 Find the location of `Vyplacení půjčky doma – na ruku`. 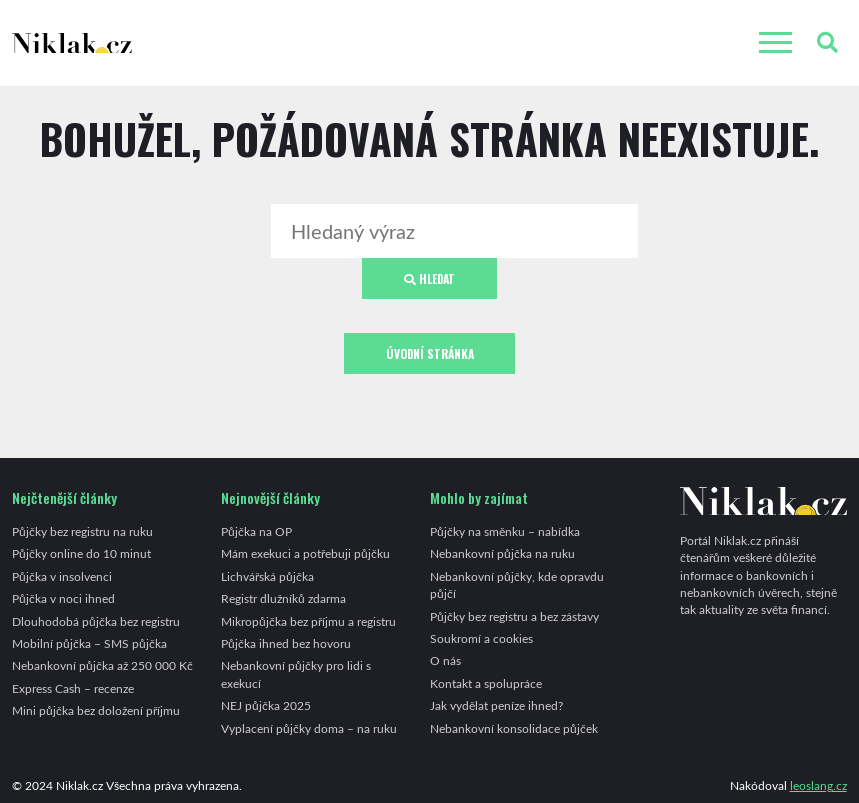

Vyplacení půjčky doma – na ruku is located at coordinates (309, 728).